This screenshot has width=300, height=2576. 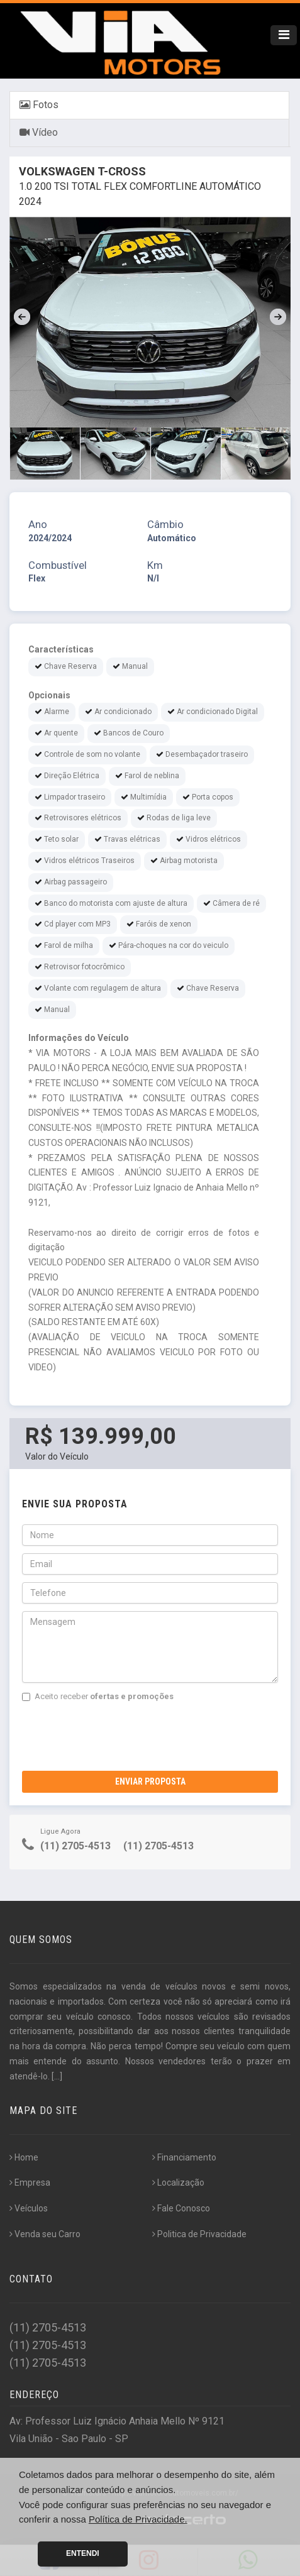 I want to click on Venda seu Carro, so click(x=45, y=2234).